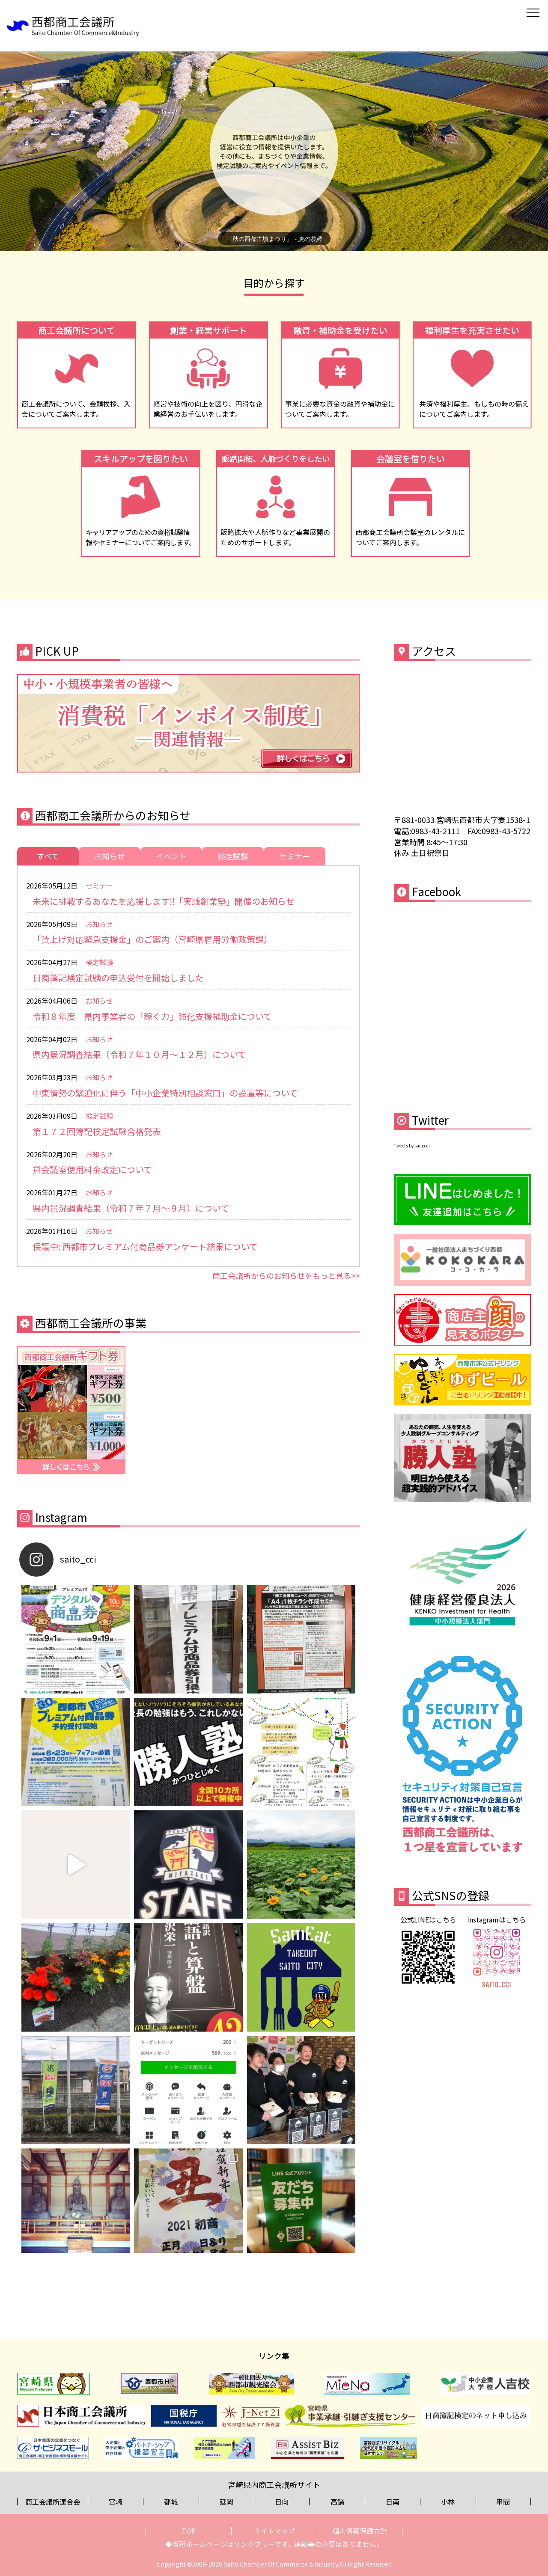  I want to click on 中東情勢の緊迫化に伴う「中小企業特別相談窓口」の設置等について, so click(165, 1093).